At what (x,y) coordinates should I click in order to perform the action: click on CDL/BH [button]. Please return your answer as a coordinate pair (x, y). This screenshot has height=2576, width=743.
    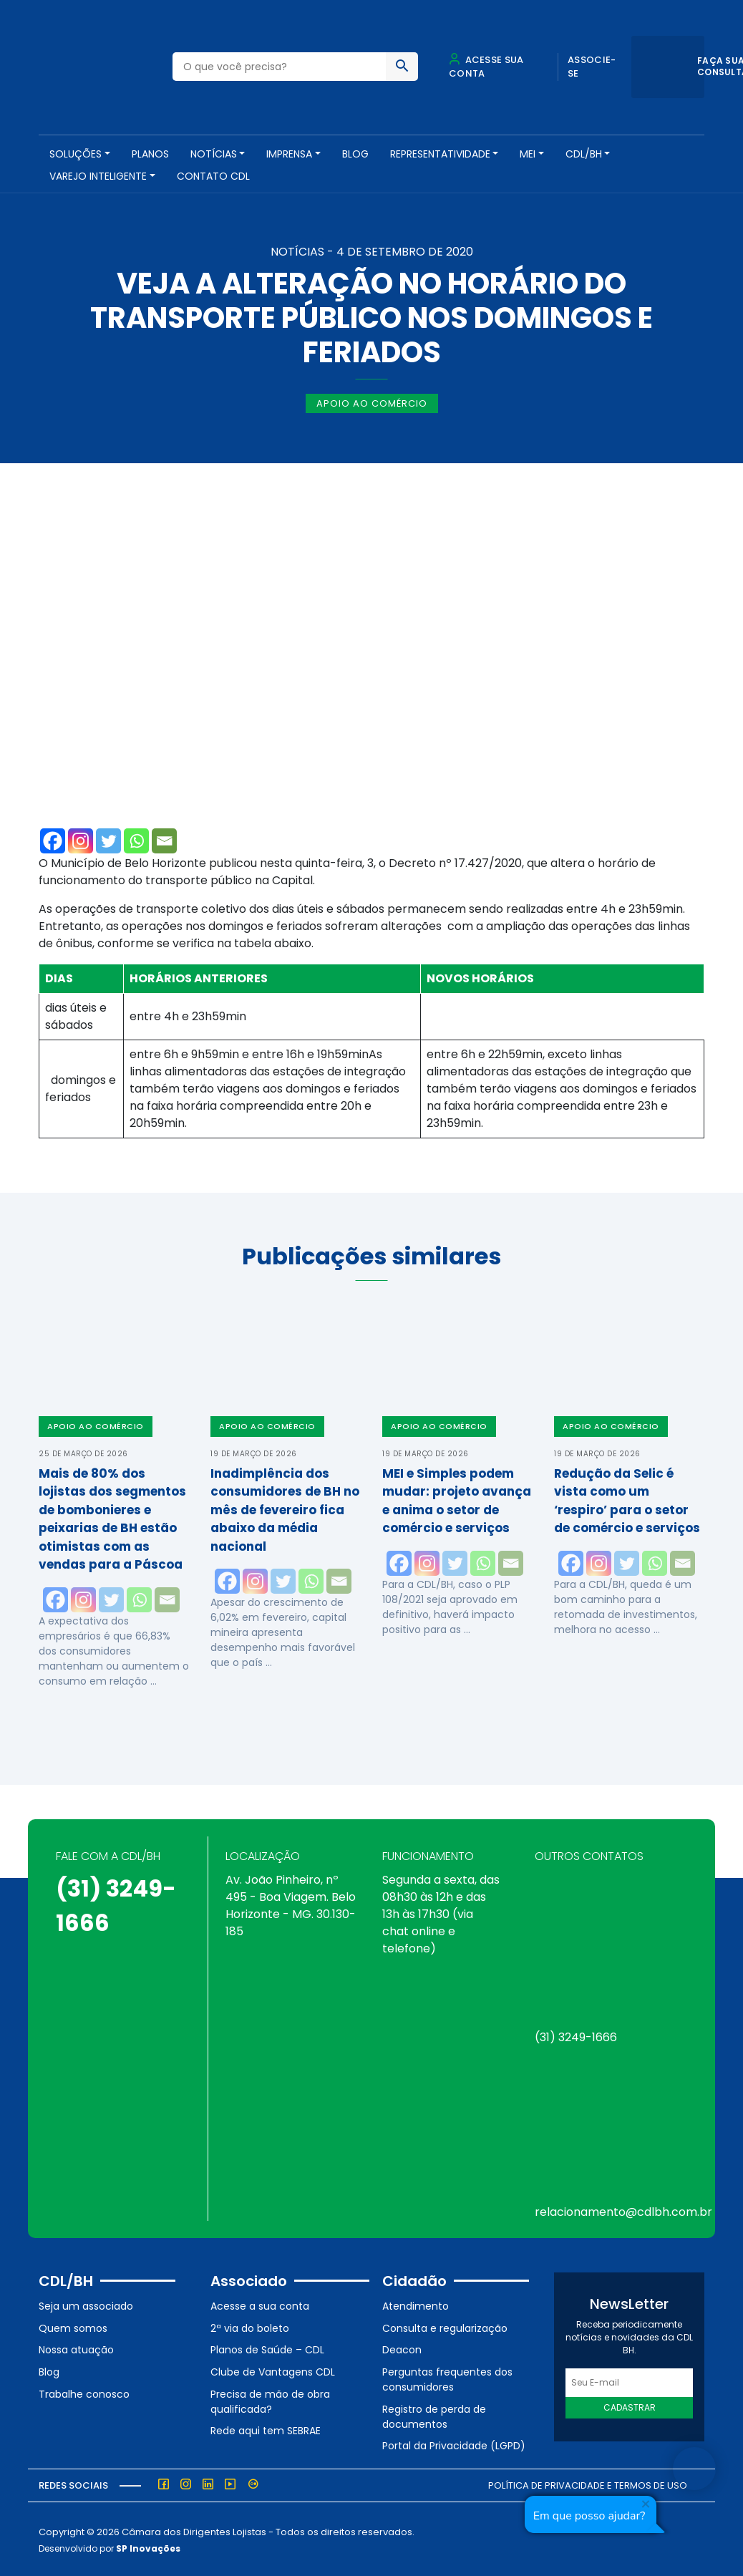
    Looking at the image, I should click on (583, 154).